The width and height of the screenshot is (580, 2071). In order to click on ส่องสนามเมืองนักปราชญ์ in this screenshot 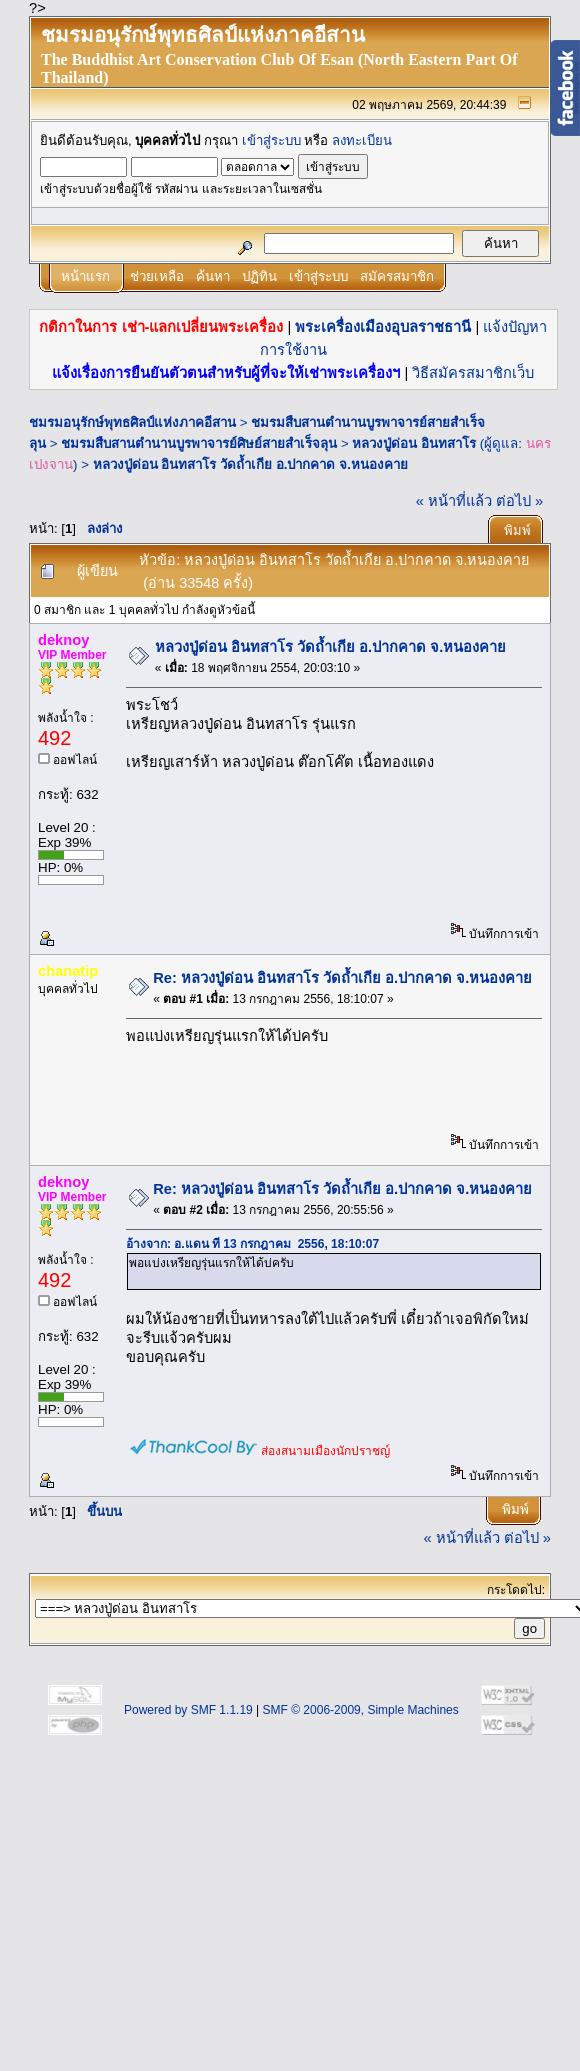, I will do `click(325, 1451)`.